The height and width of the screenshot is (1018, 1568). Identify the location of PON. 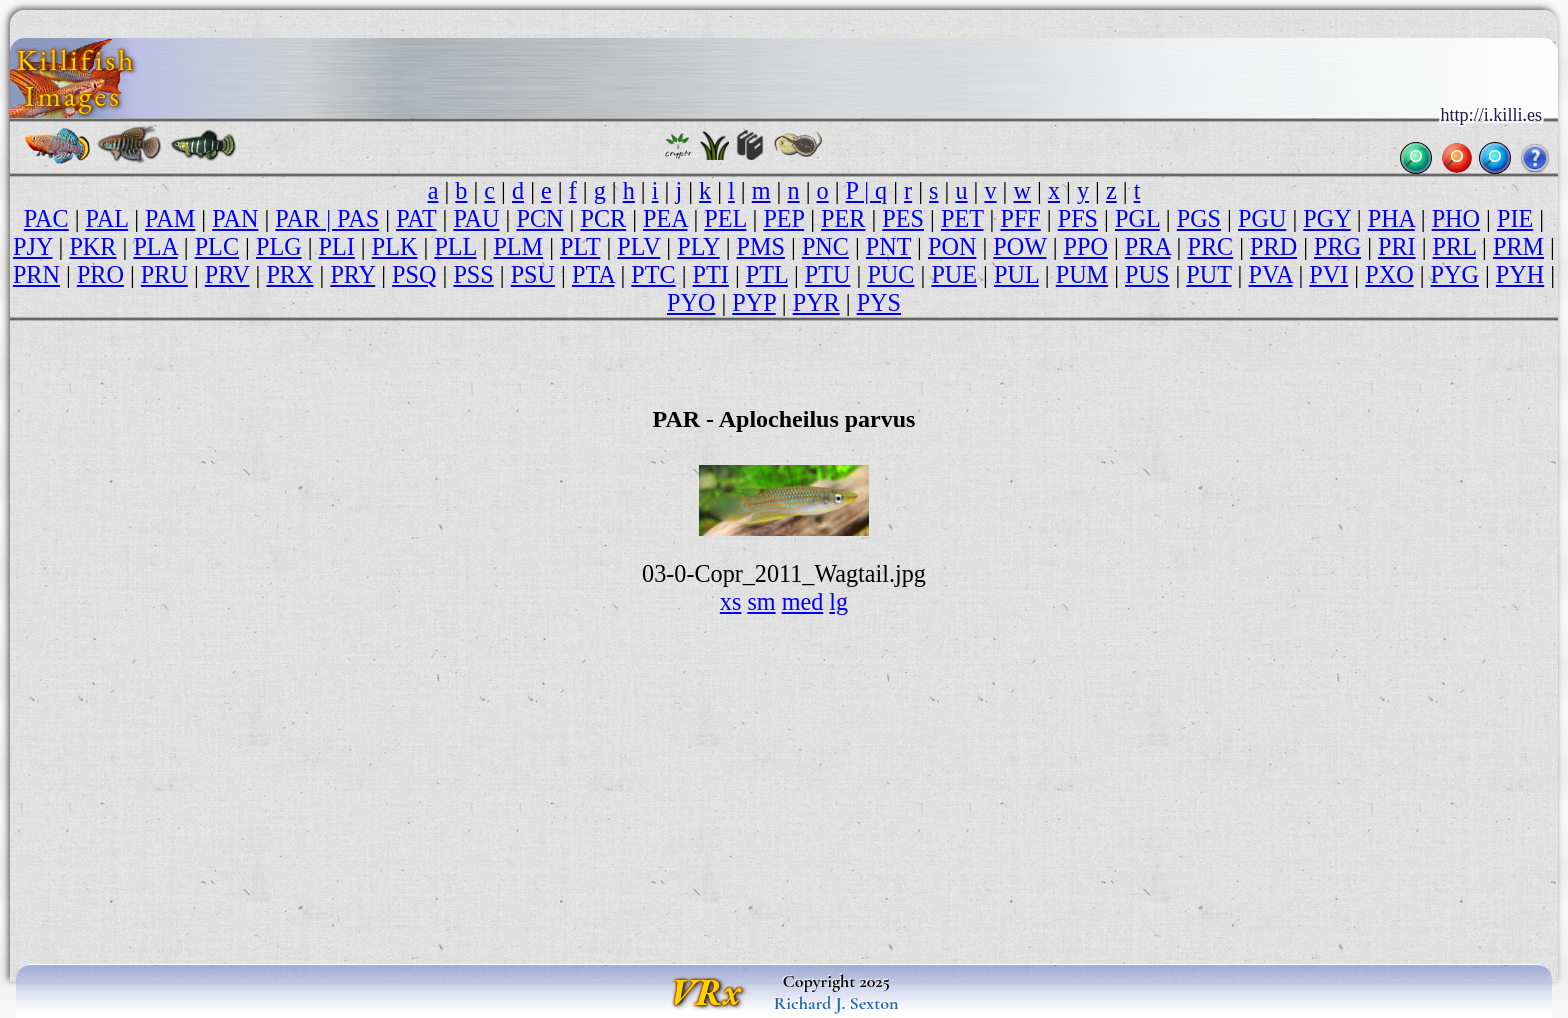
(952, 246).